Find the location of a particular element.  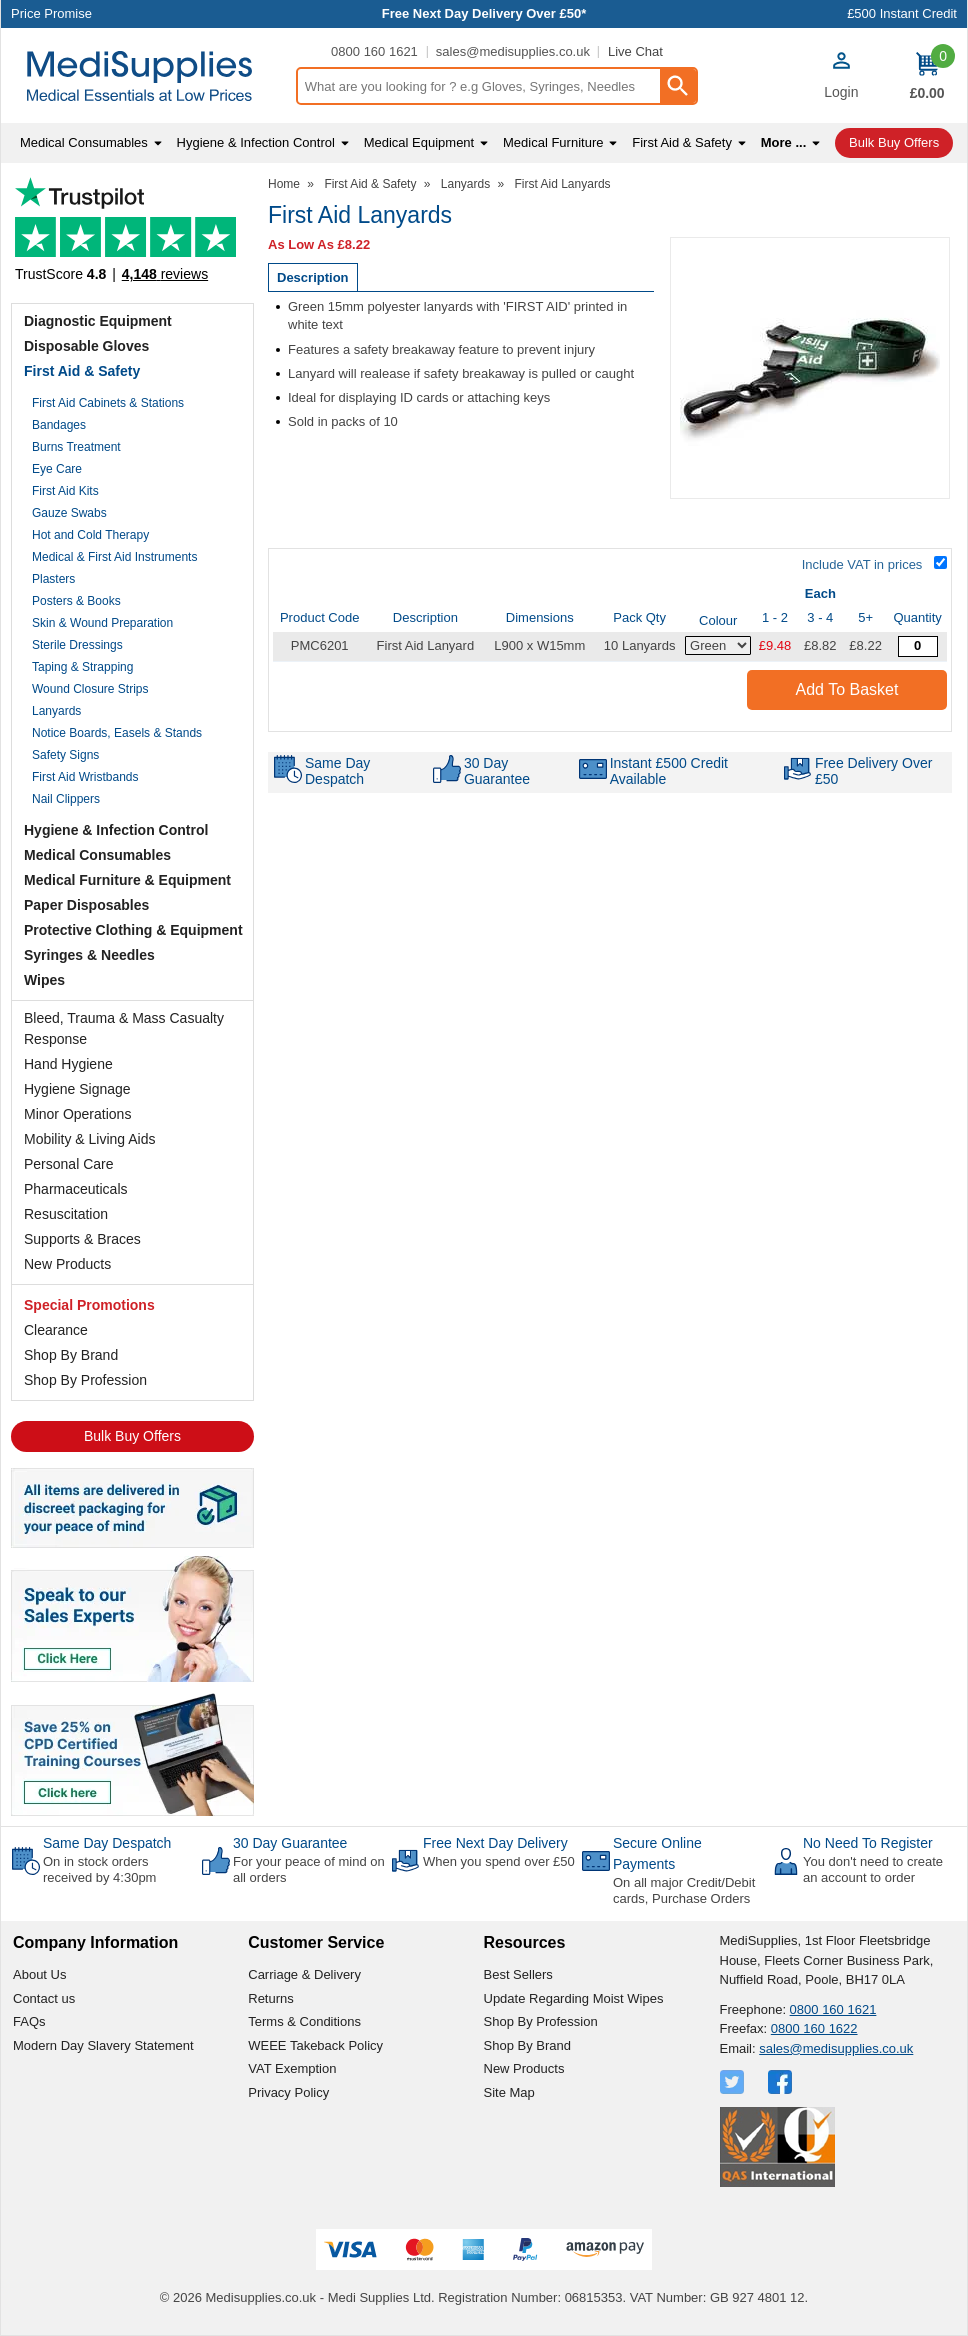

Skin & Wound Preparation is located at coordinates (102, 623).